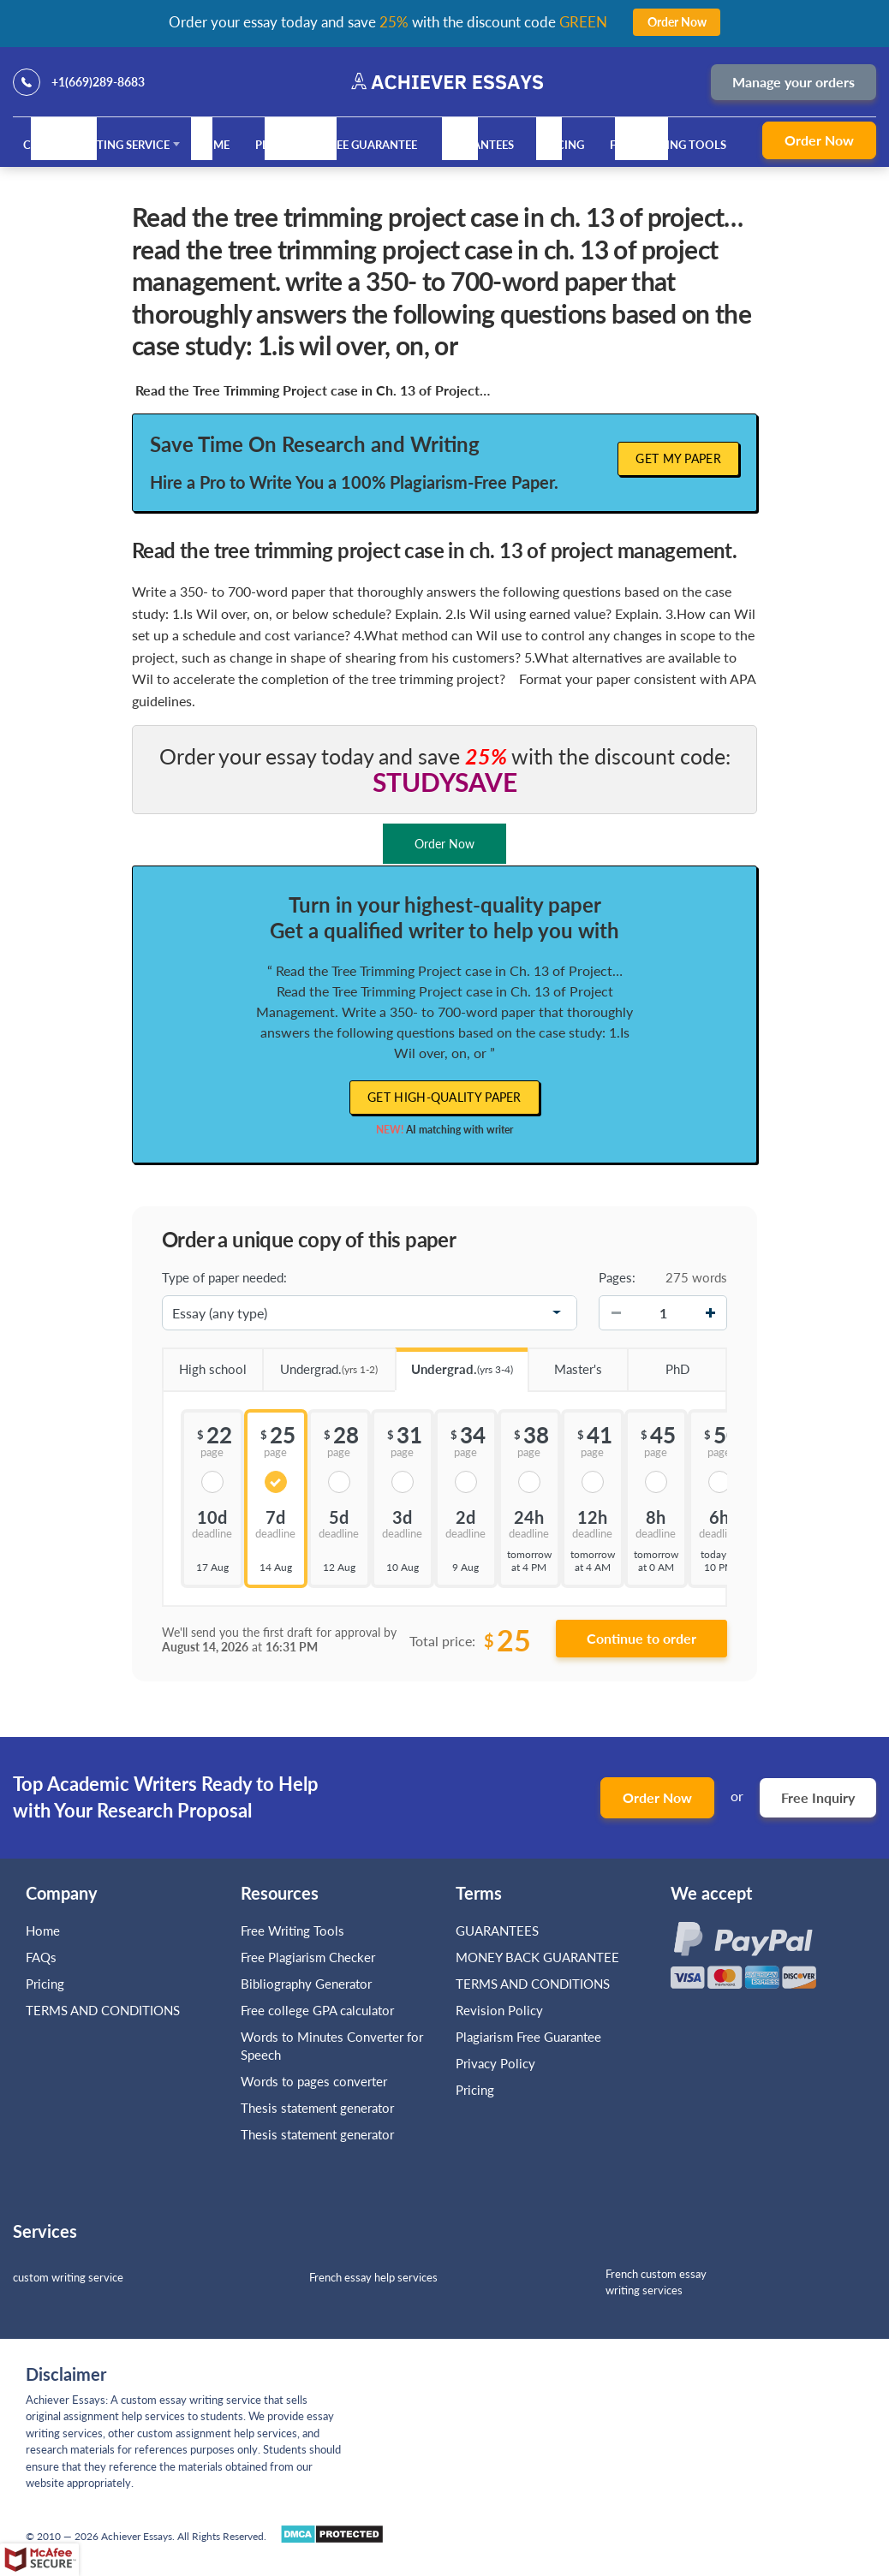 The height and width of the screenshot is (2576, 889). What do you see at coordinates (104, 2010) in the screenshot?
I see `TERMS AND CONDITIONS` at bounding box center [104, 2010].